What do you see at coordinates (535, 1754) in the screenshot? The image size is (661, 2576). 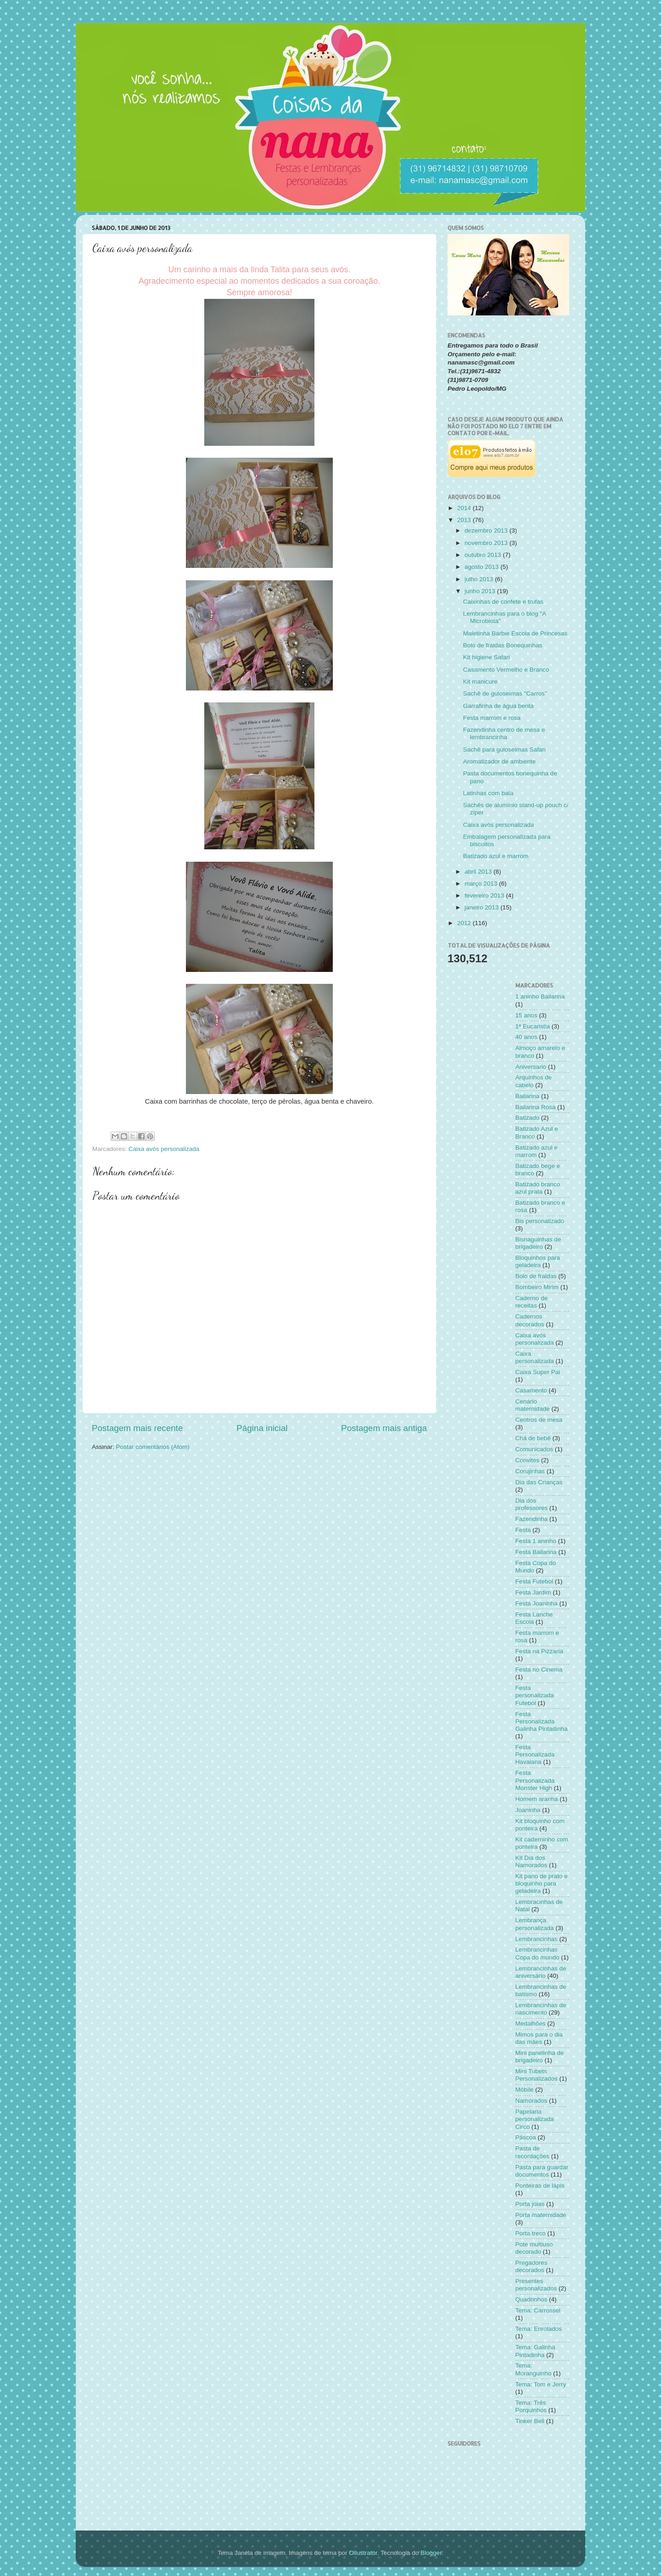 I see `Festa Personalizada Havaiana` at bounding box center [535, 1754].